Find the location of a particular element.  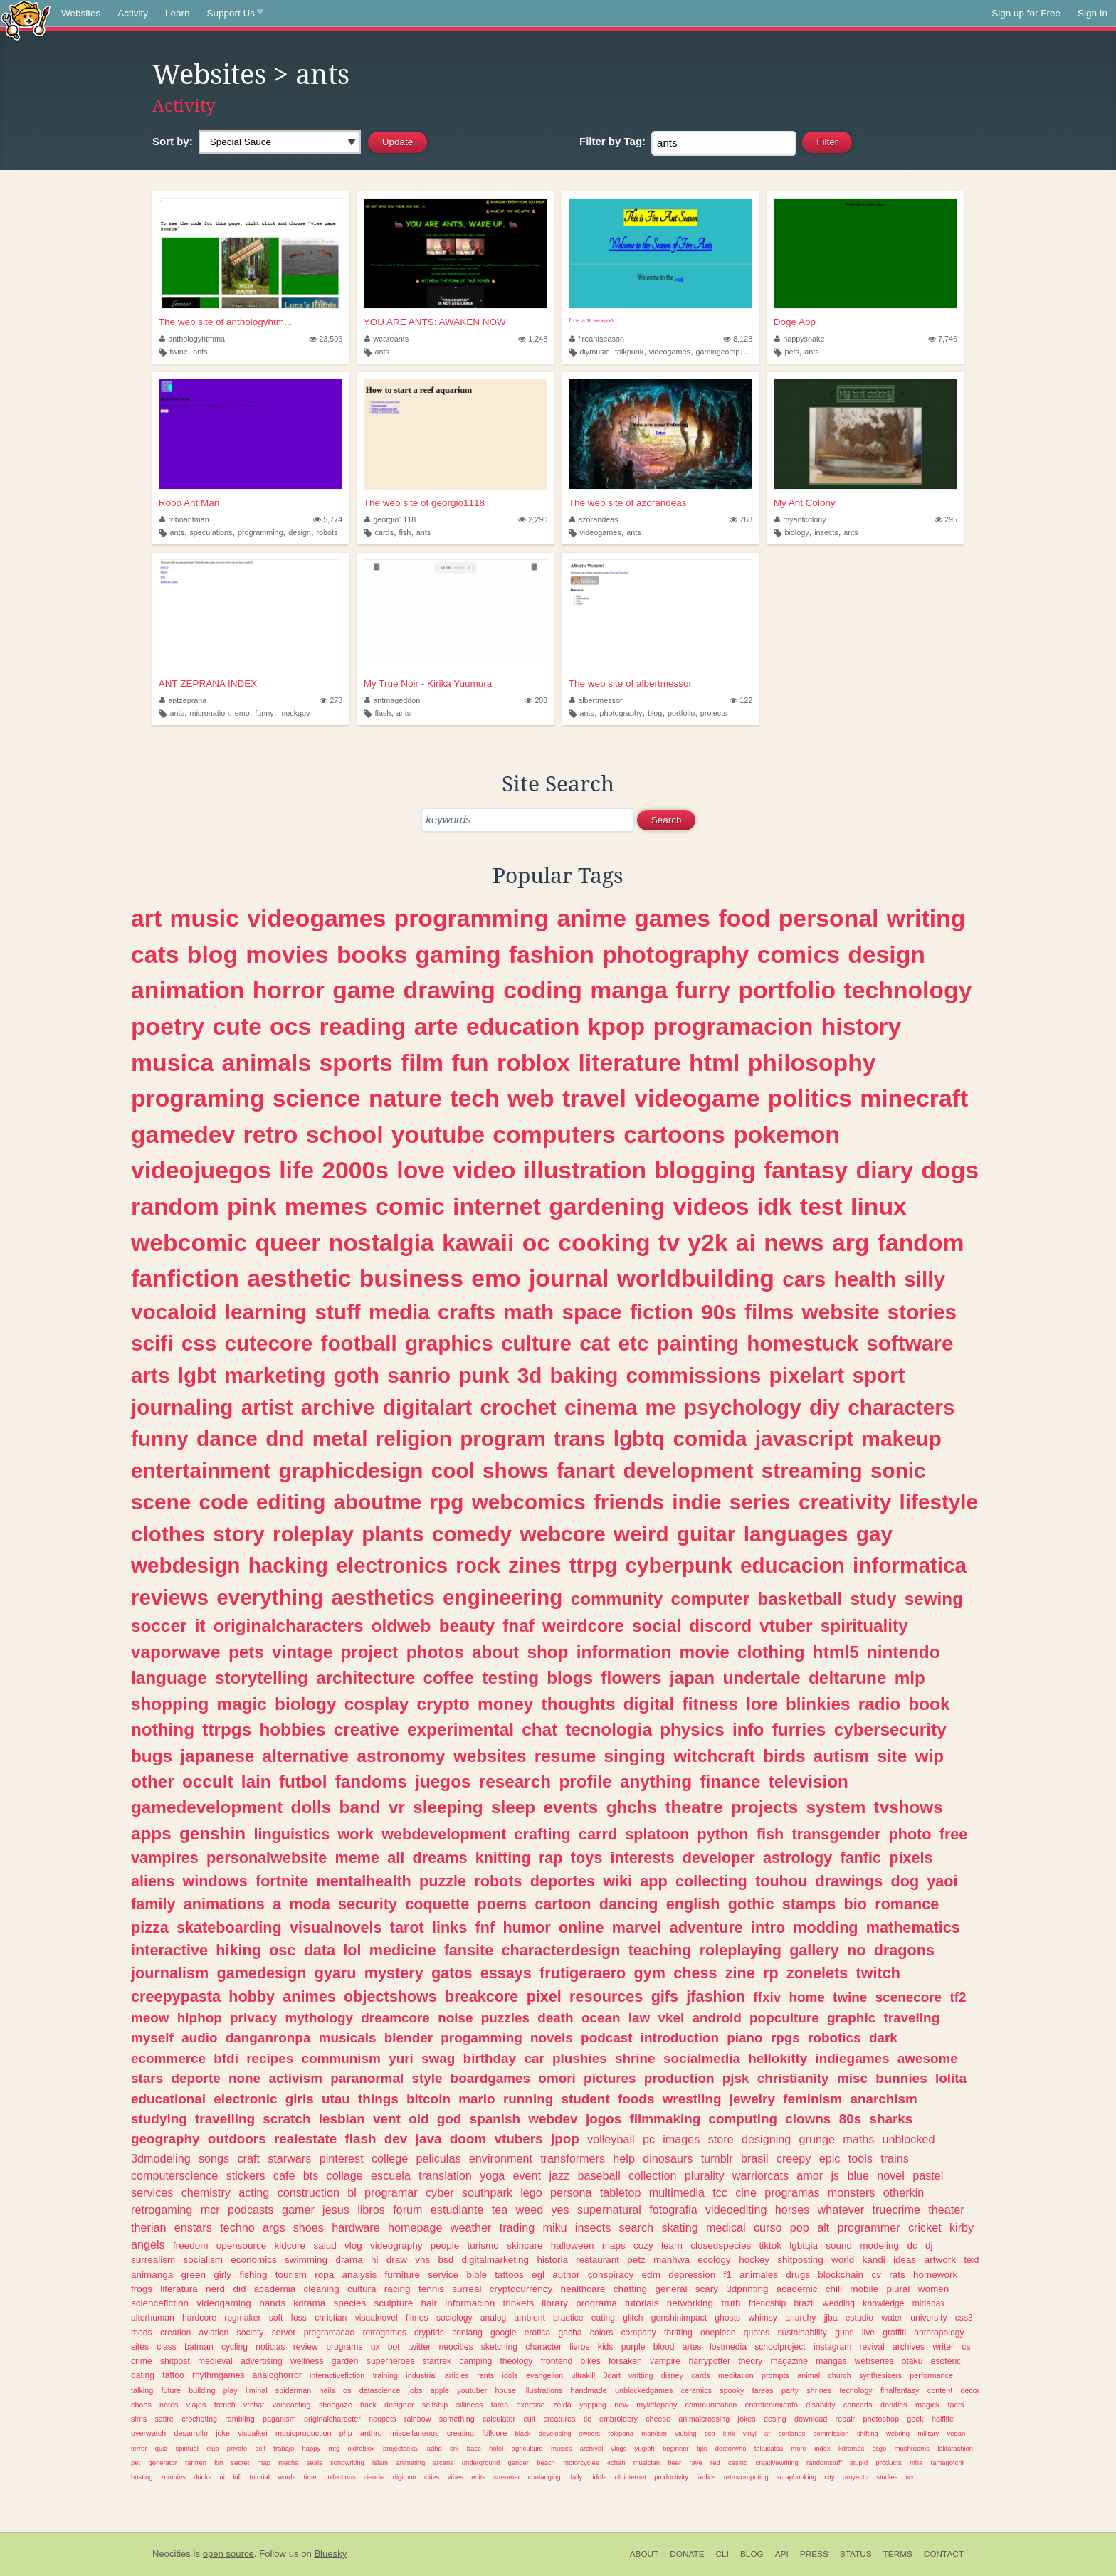

miku is located at coordinates (554, 2227).